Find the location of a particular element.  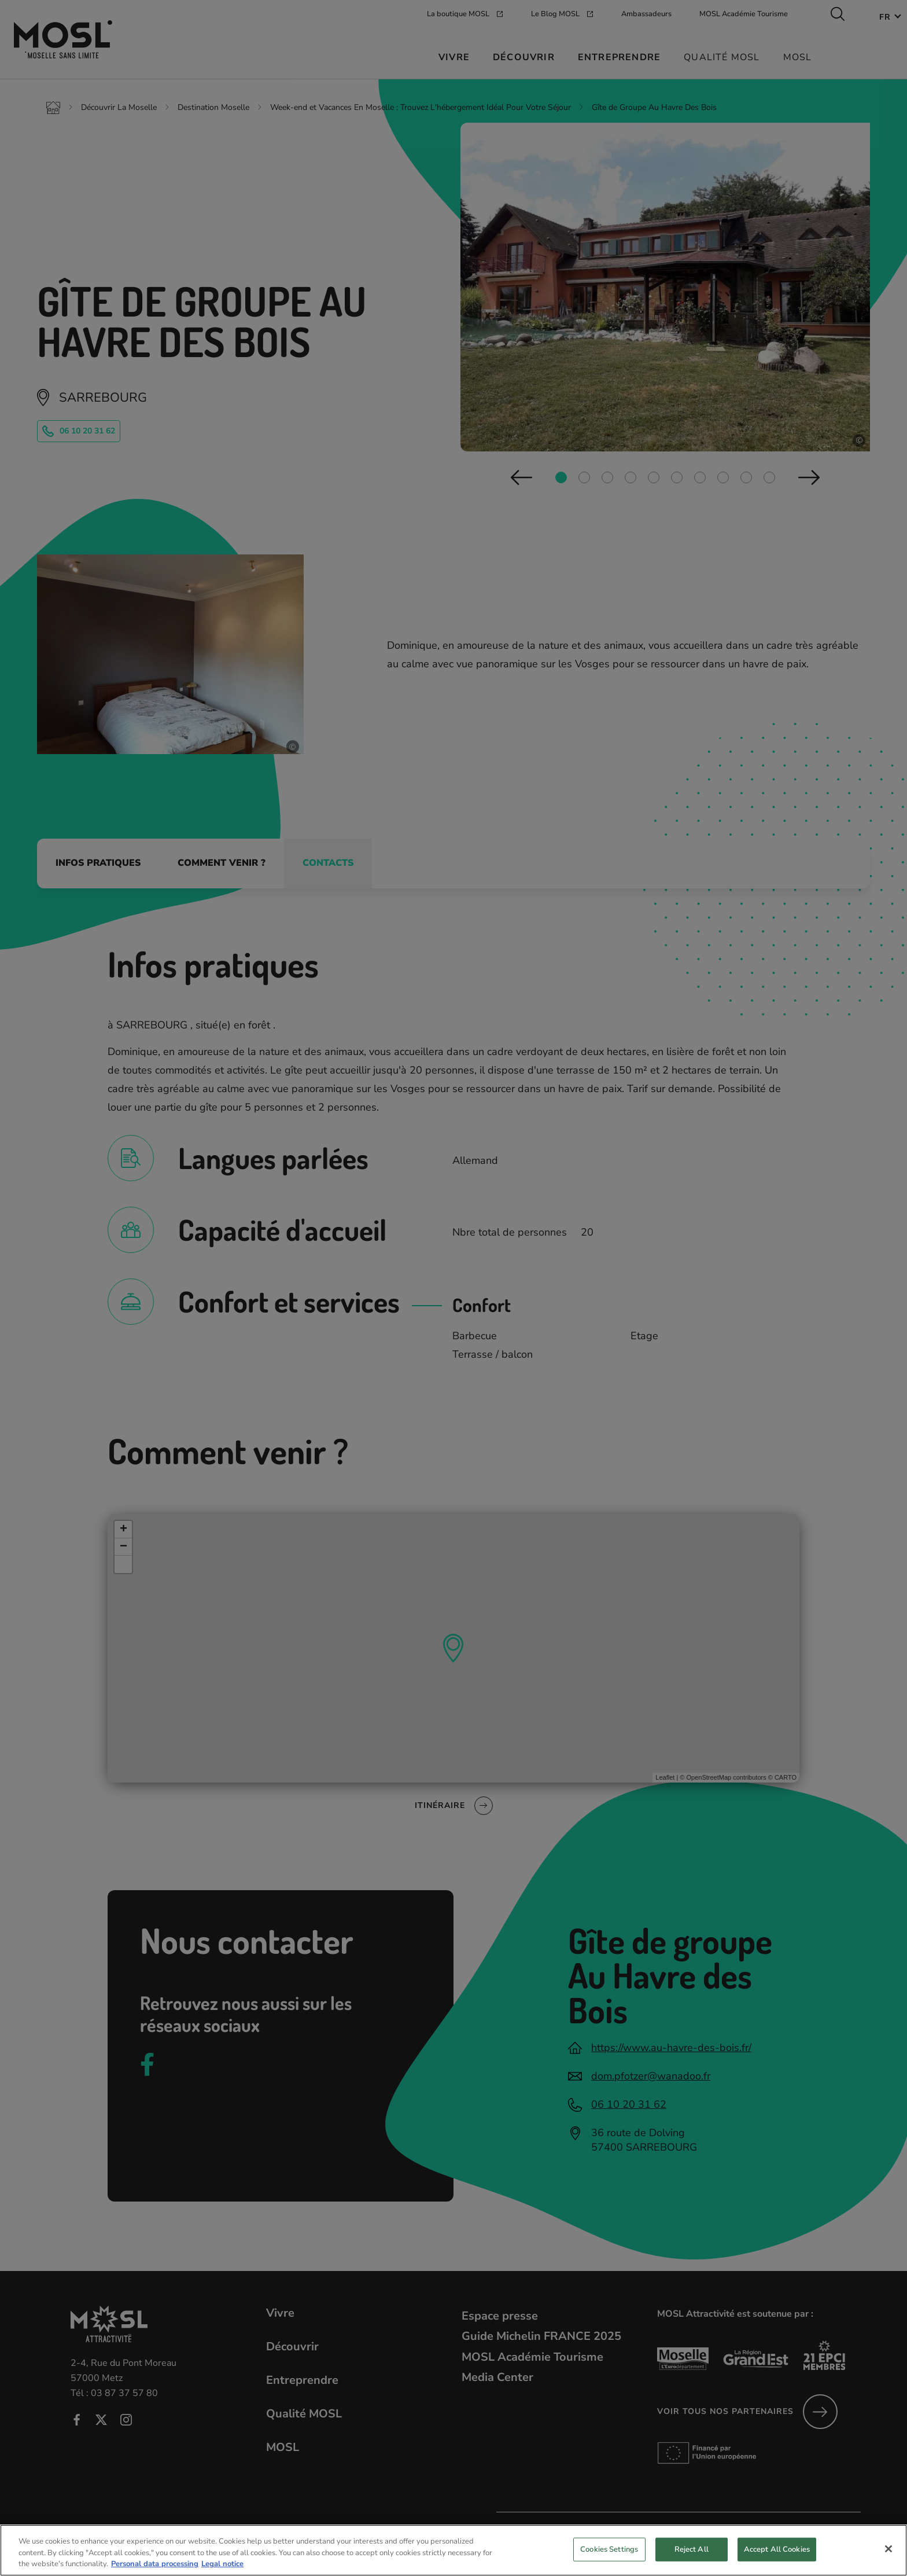

Personal data processing [More information about your privacy, opens in a new tab] is located at coordinates (154, 2564).